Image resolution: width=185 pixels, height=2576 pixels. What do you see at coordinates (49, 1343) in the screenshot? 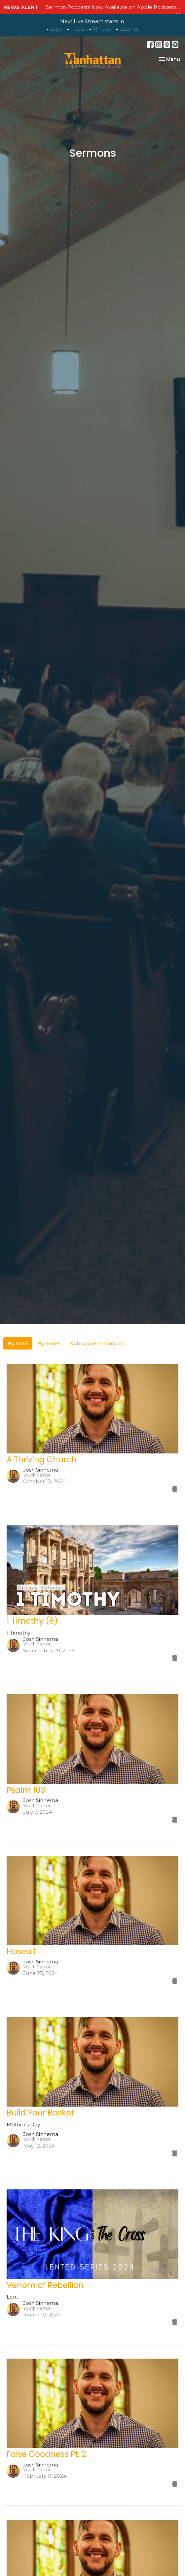
I see `By Series` at bounding box center [49, 1343].